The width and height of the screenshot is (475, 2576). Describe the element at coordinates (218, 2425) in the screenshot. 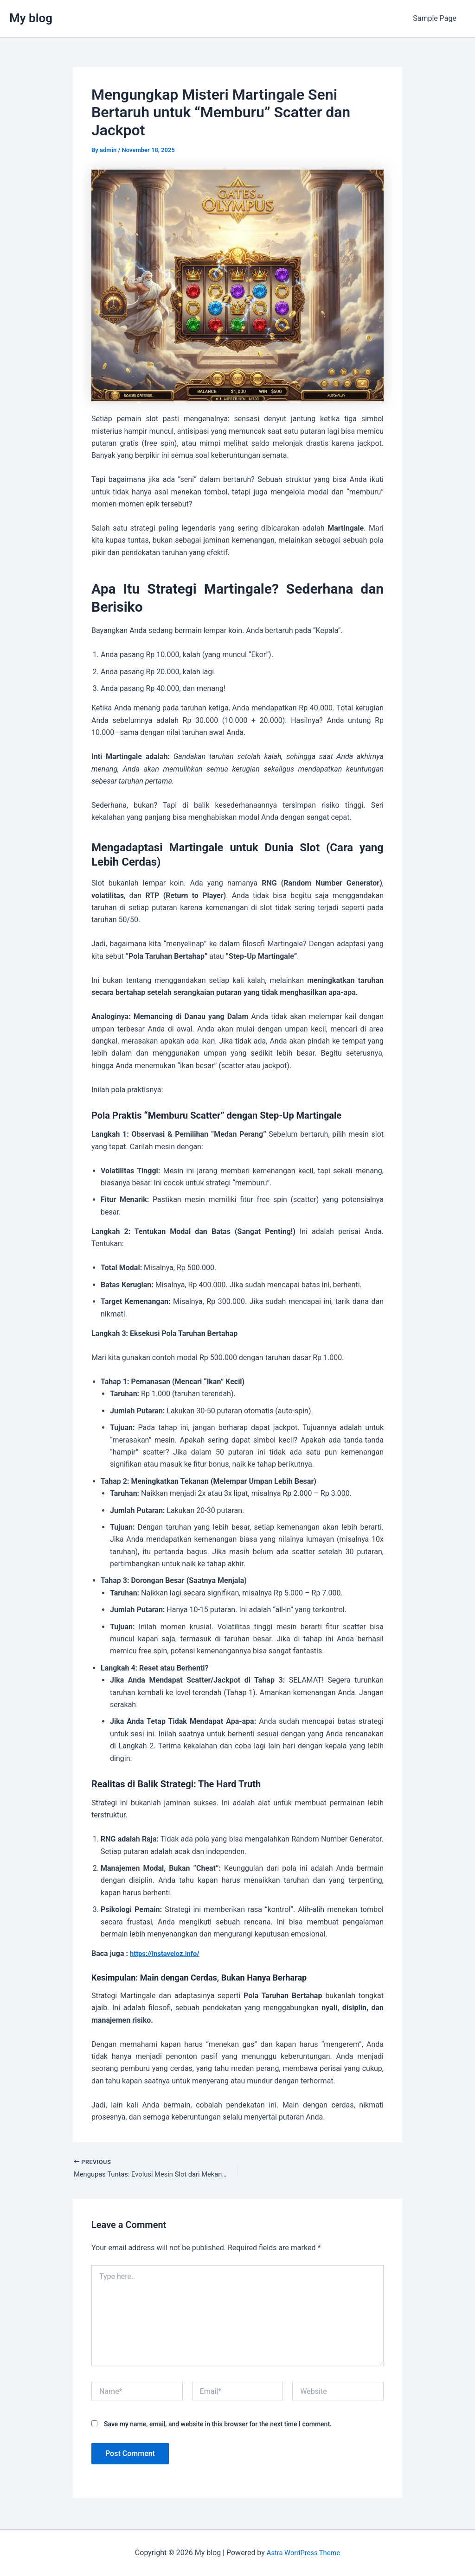

I see `Save my name, email, and website in this browser for the next time I comment.` at that location.